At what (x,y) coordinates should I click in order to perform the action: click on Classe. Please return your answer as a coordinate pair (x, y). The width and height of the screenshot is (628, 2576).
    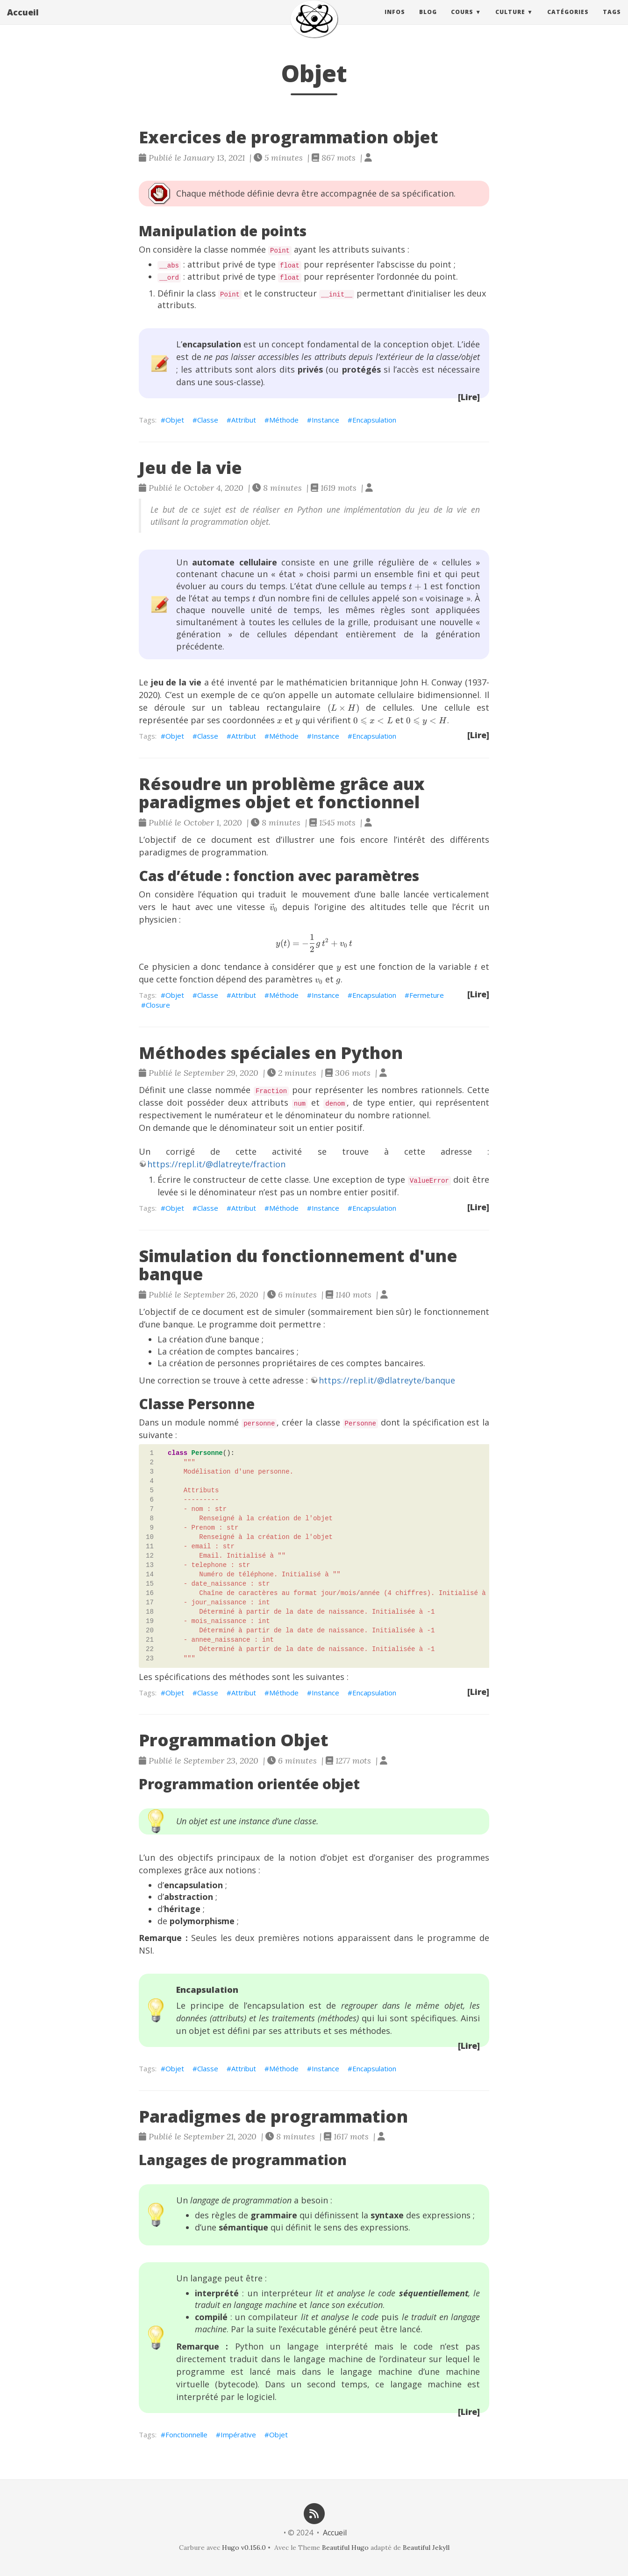
    Looking at the image, I should click on (207, 419).